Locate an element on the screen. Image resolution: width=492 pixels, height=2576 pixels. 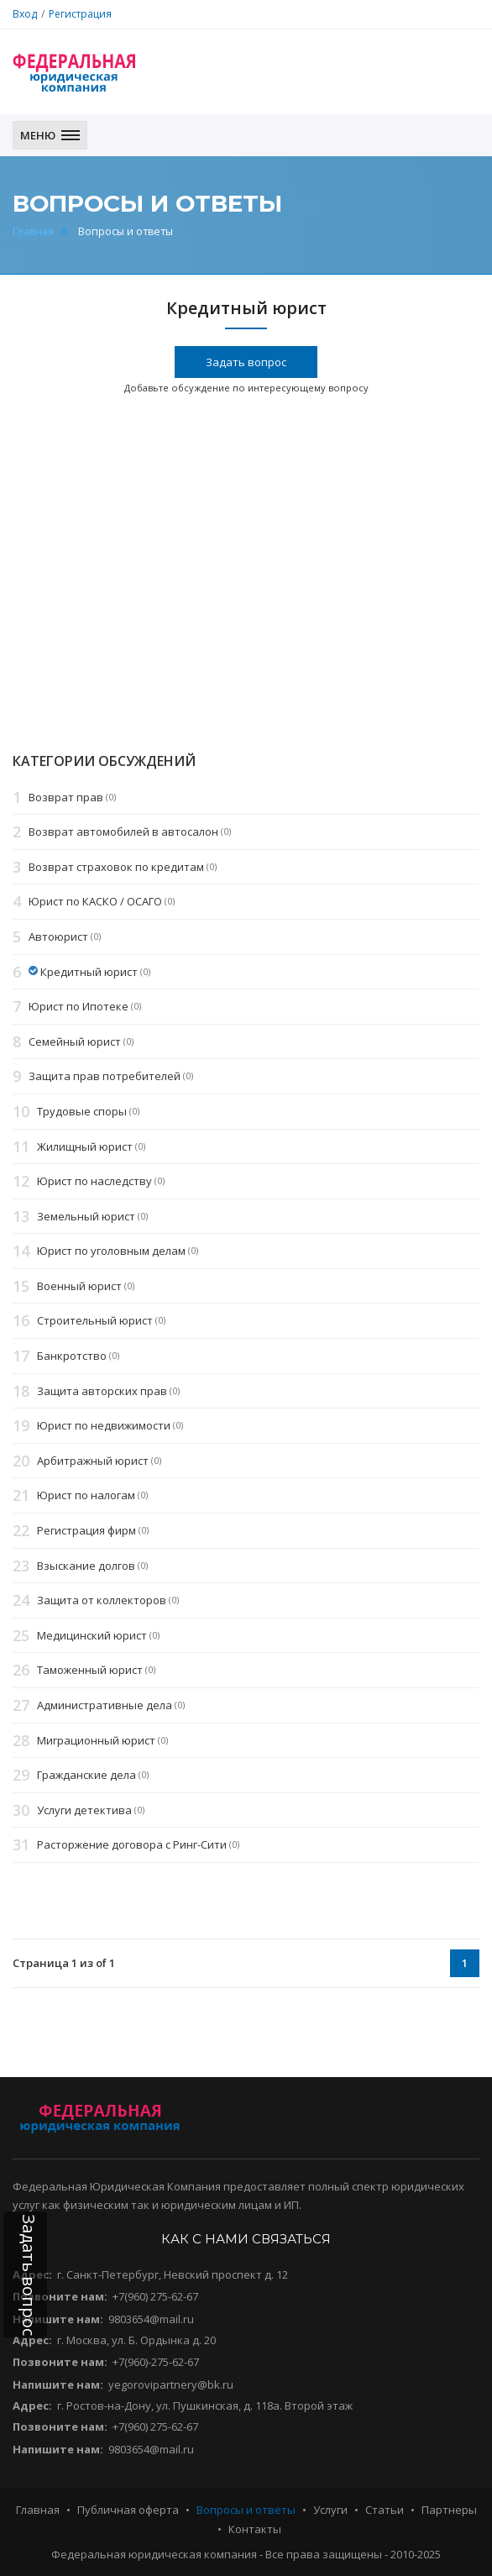
Автоюрист is located at coordinates (58, 936).